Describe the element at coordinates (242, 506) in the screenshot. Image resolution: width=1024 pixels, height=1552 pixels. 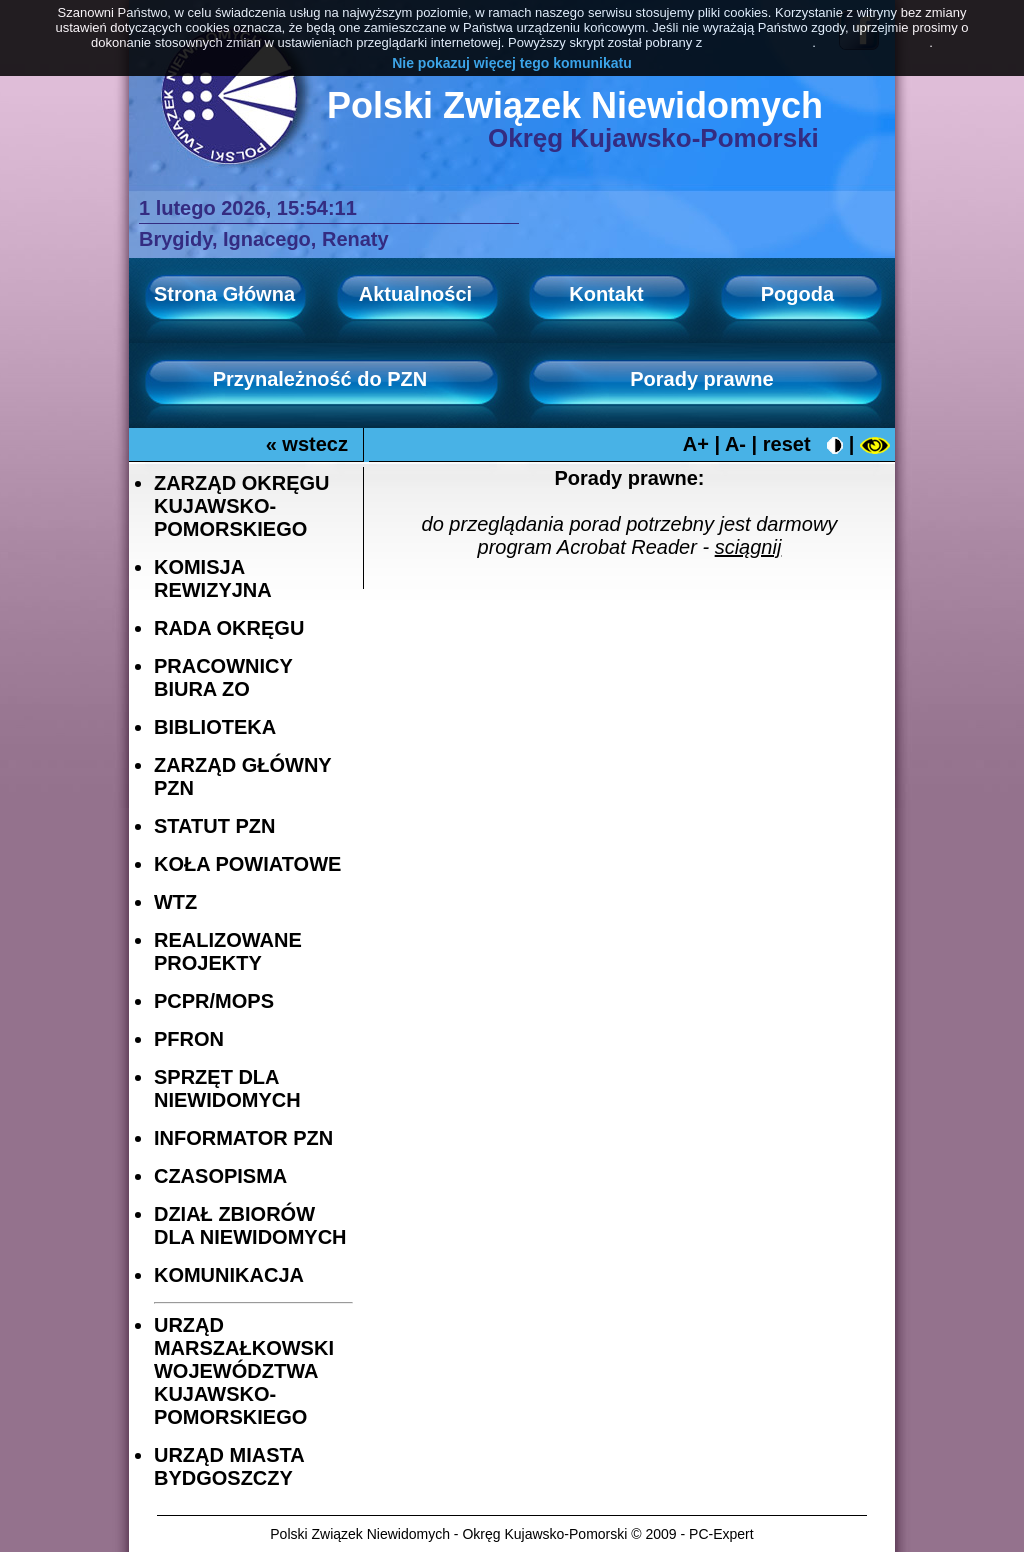
I see `ZARZĄD OKRĘGU KUJAWSKO-POMORSKIEGO` at that location.